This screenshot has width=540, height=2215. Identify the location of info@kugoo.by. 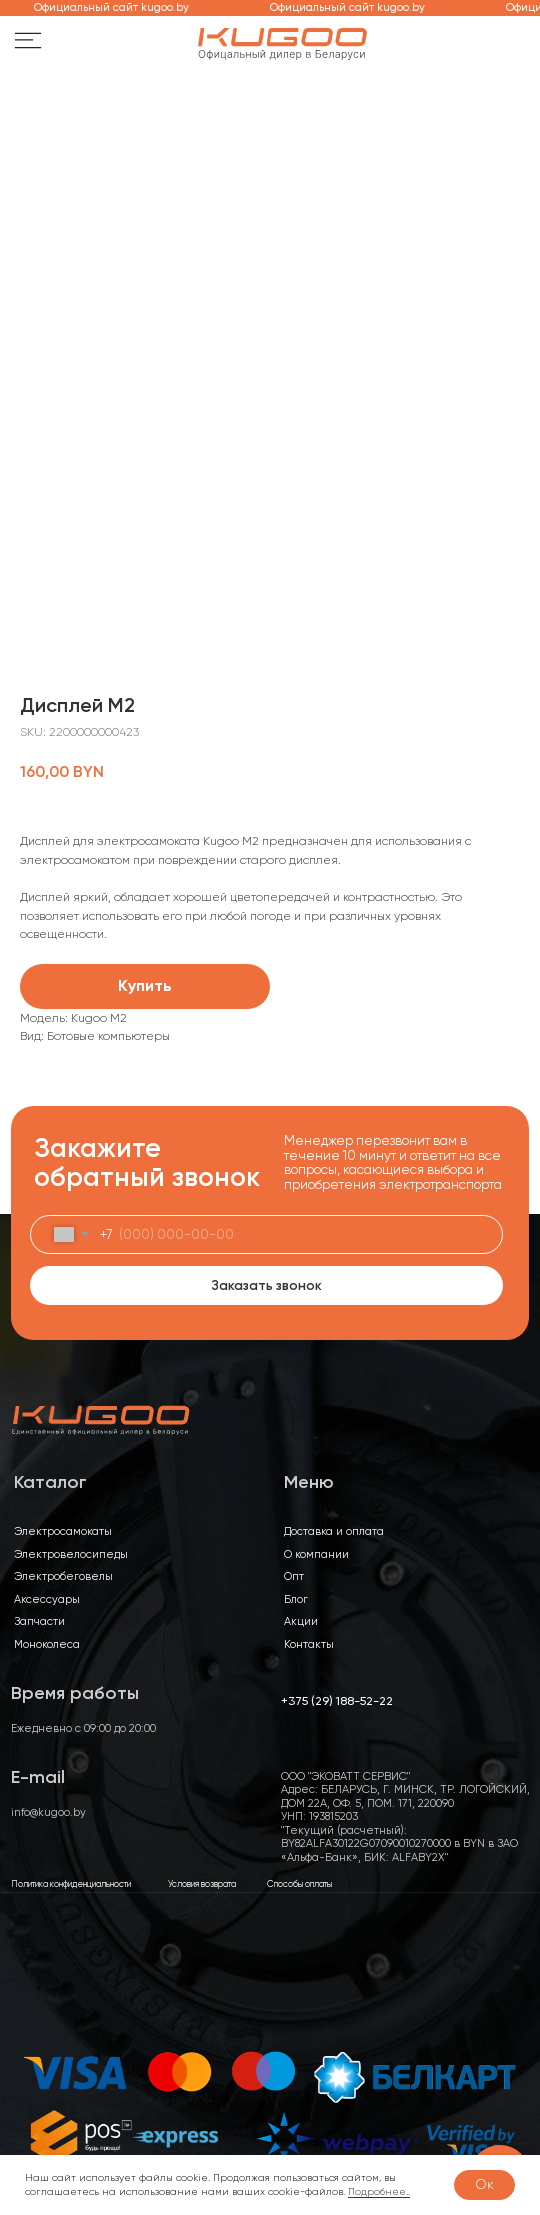
(48, 1812).